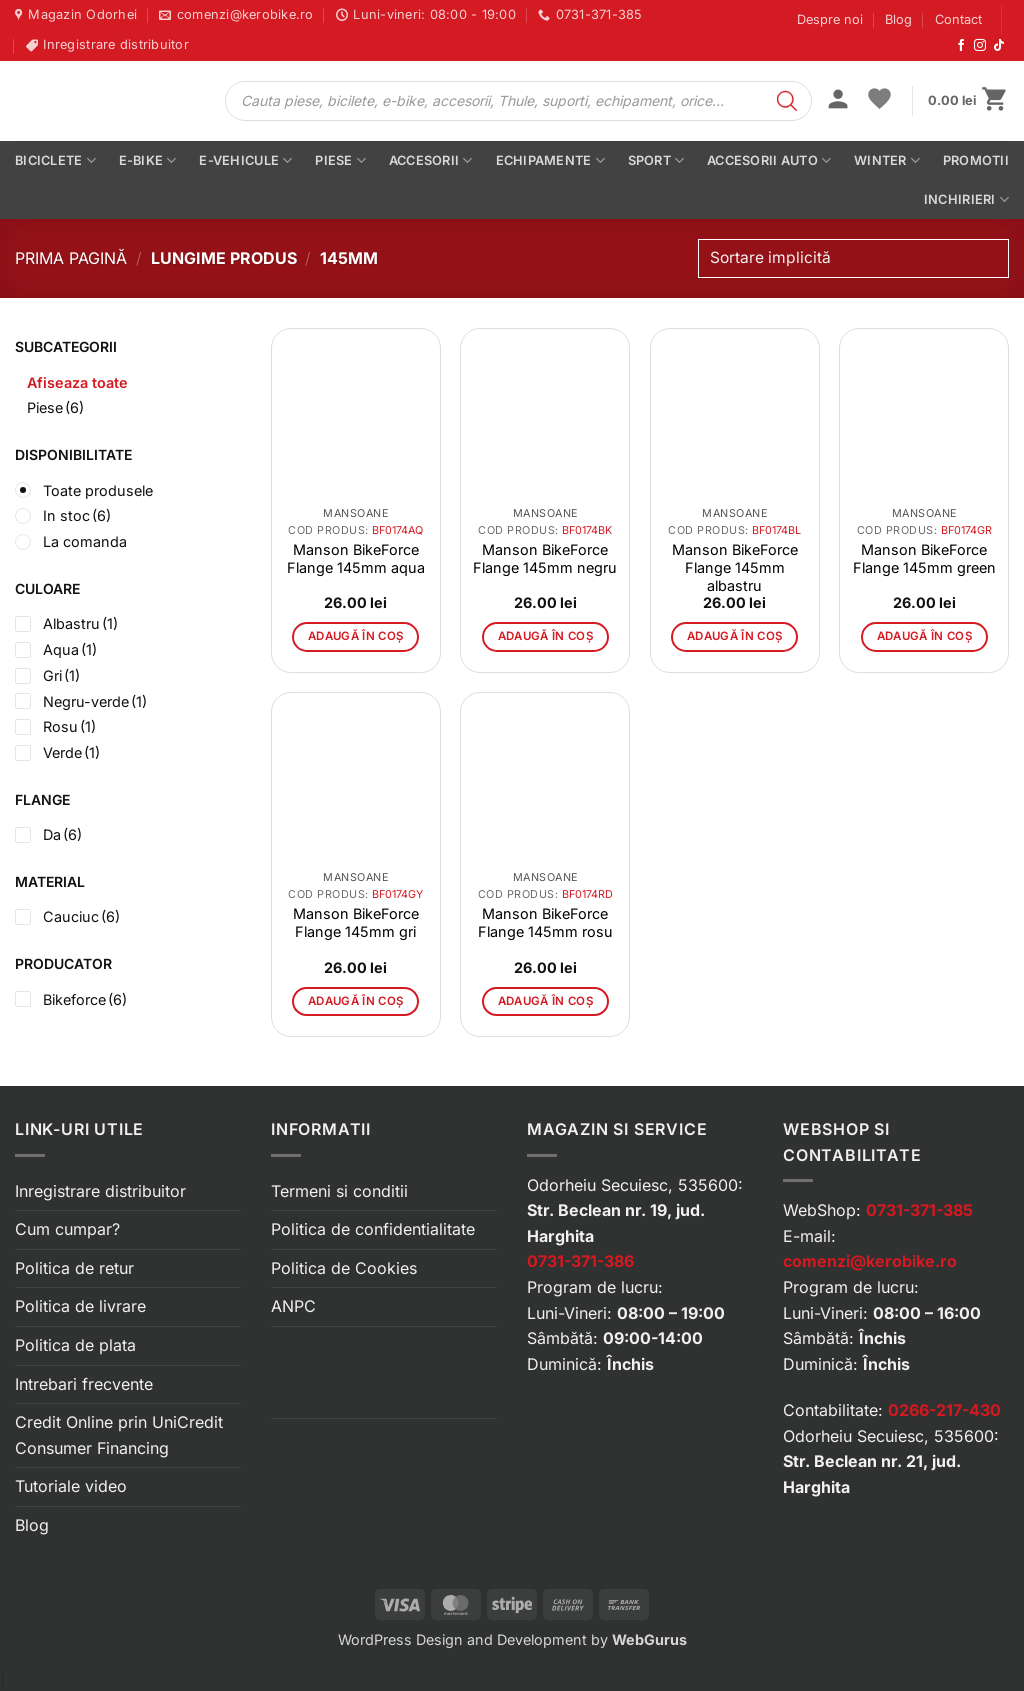 The height and width of the screenshot is (1691, 1024). I want to click on Manson BikeForce Flange 145mm rosu, so click(545, 922).